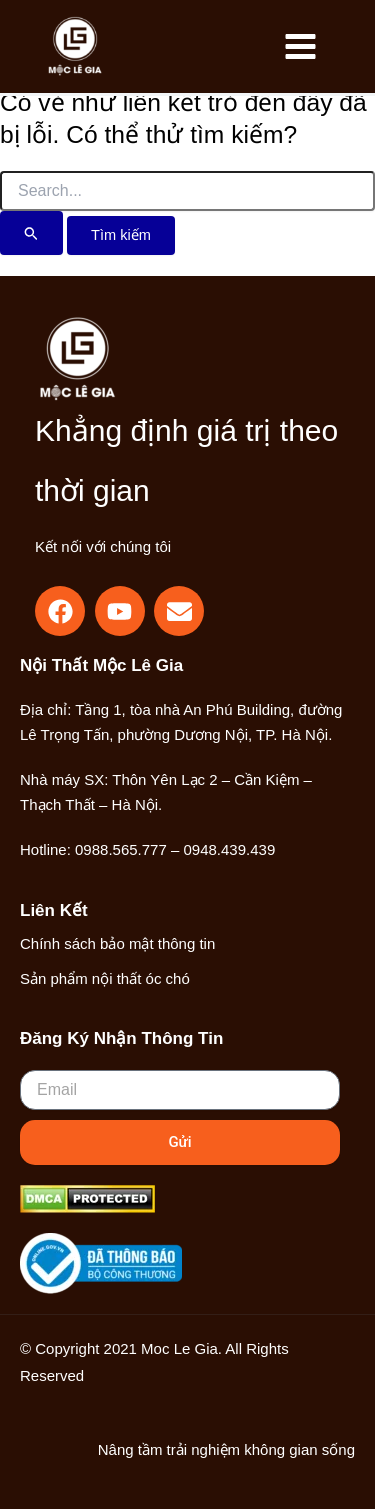 This screenshot has width=375, height=1509. Describe the element at coordinates (121, 849) in the screenshot. I see `0988.565.777` at that location.